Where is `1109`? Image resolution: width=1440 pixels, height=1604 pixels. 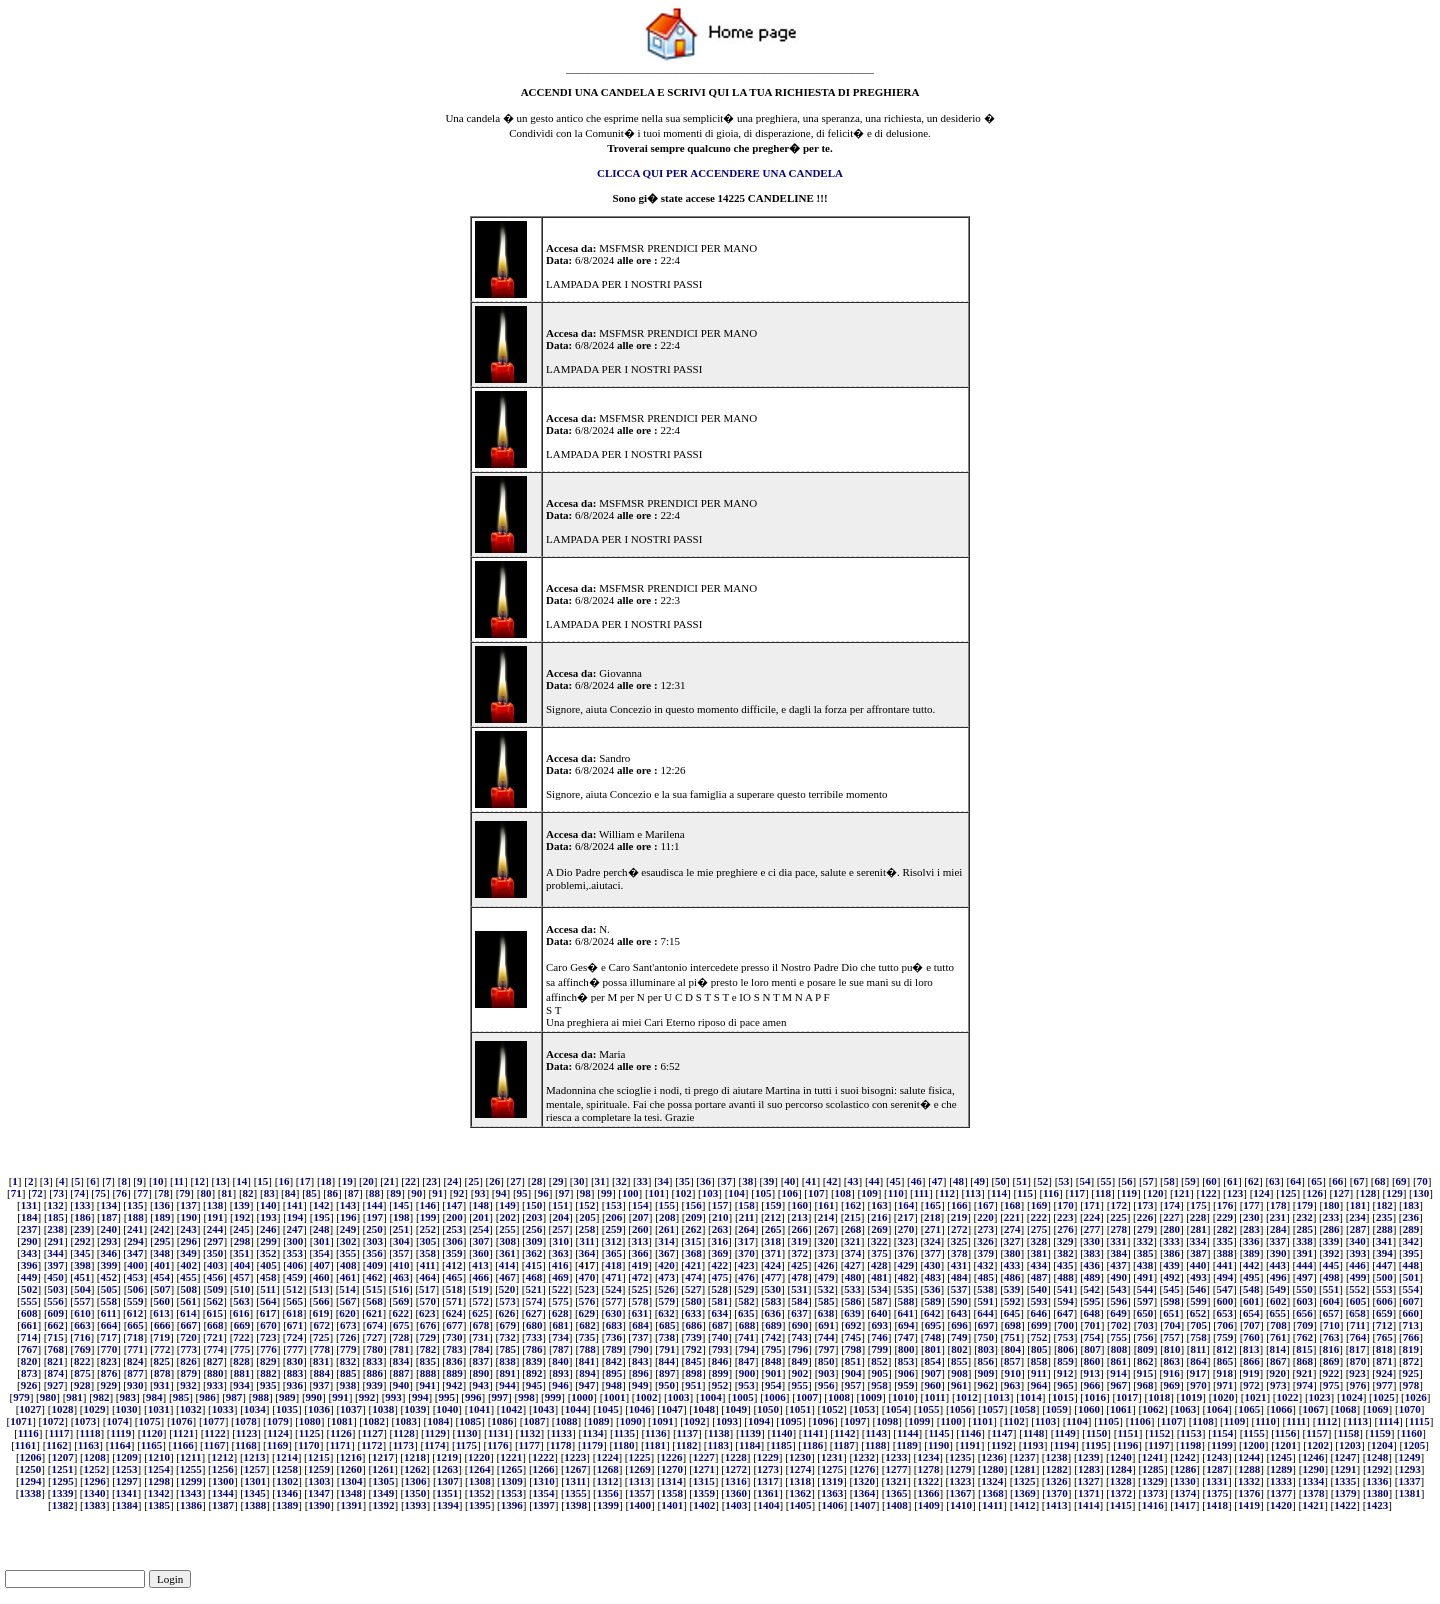 1109 is located at coordinates (1234, 1421).